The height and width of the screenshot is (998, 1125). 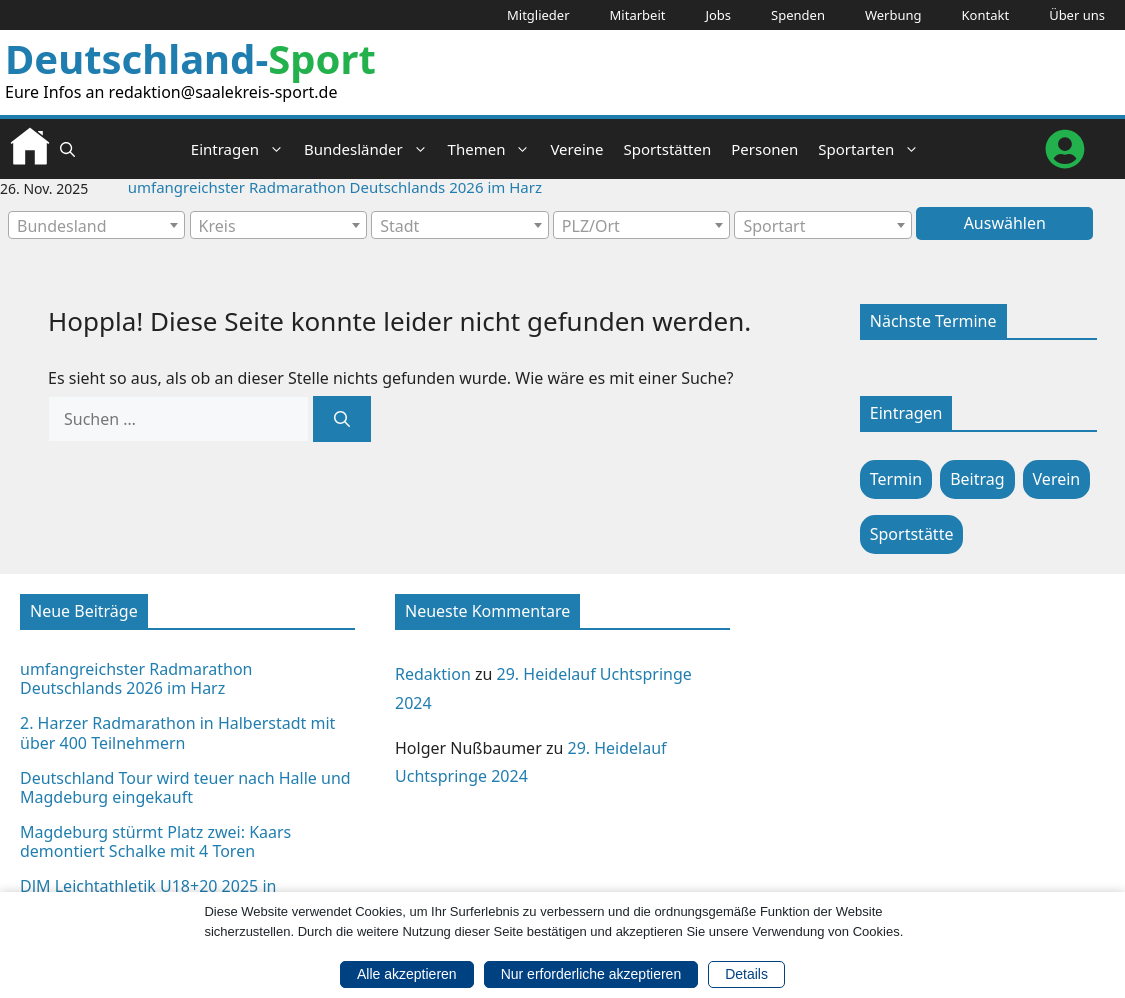 What do you see at coordinates (538, 15) in the screenshot?
I see `Mitglieder` at bounding box center [538, 15].